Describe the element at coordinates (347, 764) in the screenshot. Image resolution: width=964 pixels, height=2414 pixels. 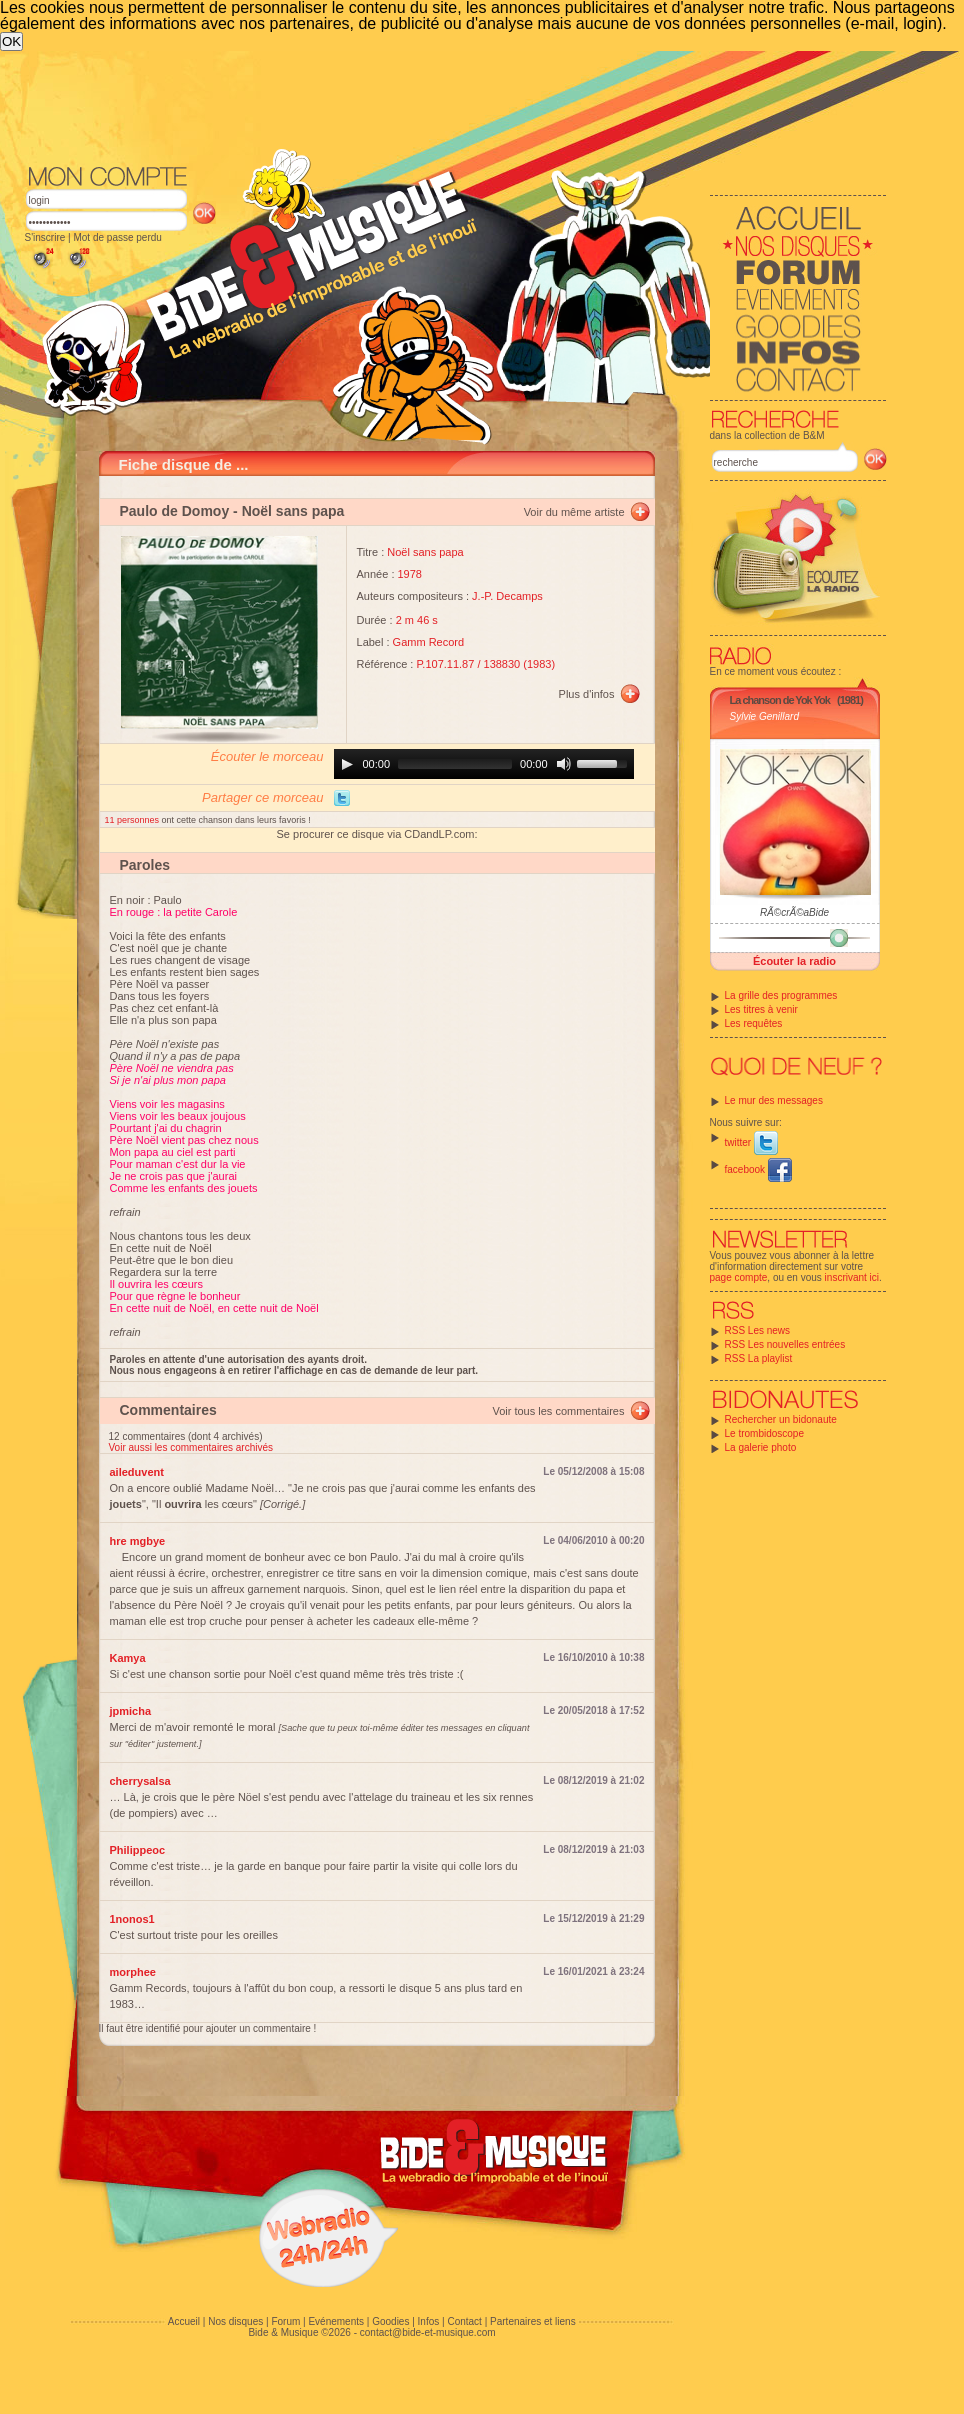
I see `[Play]` at that location.